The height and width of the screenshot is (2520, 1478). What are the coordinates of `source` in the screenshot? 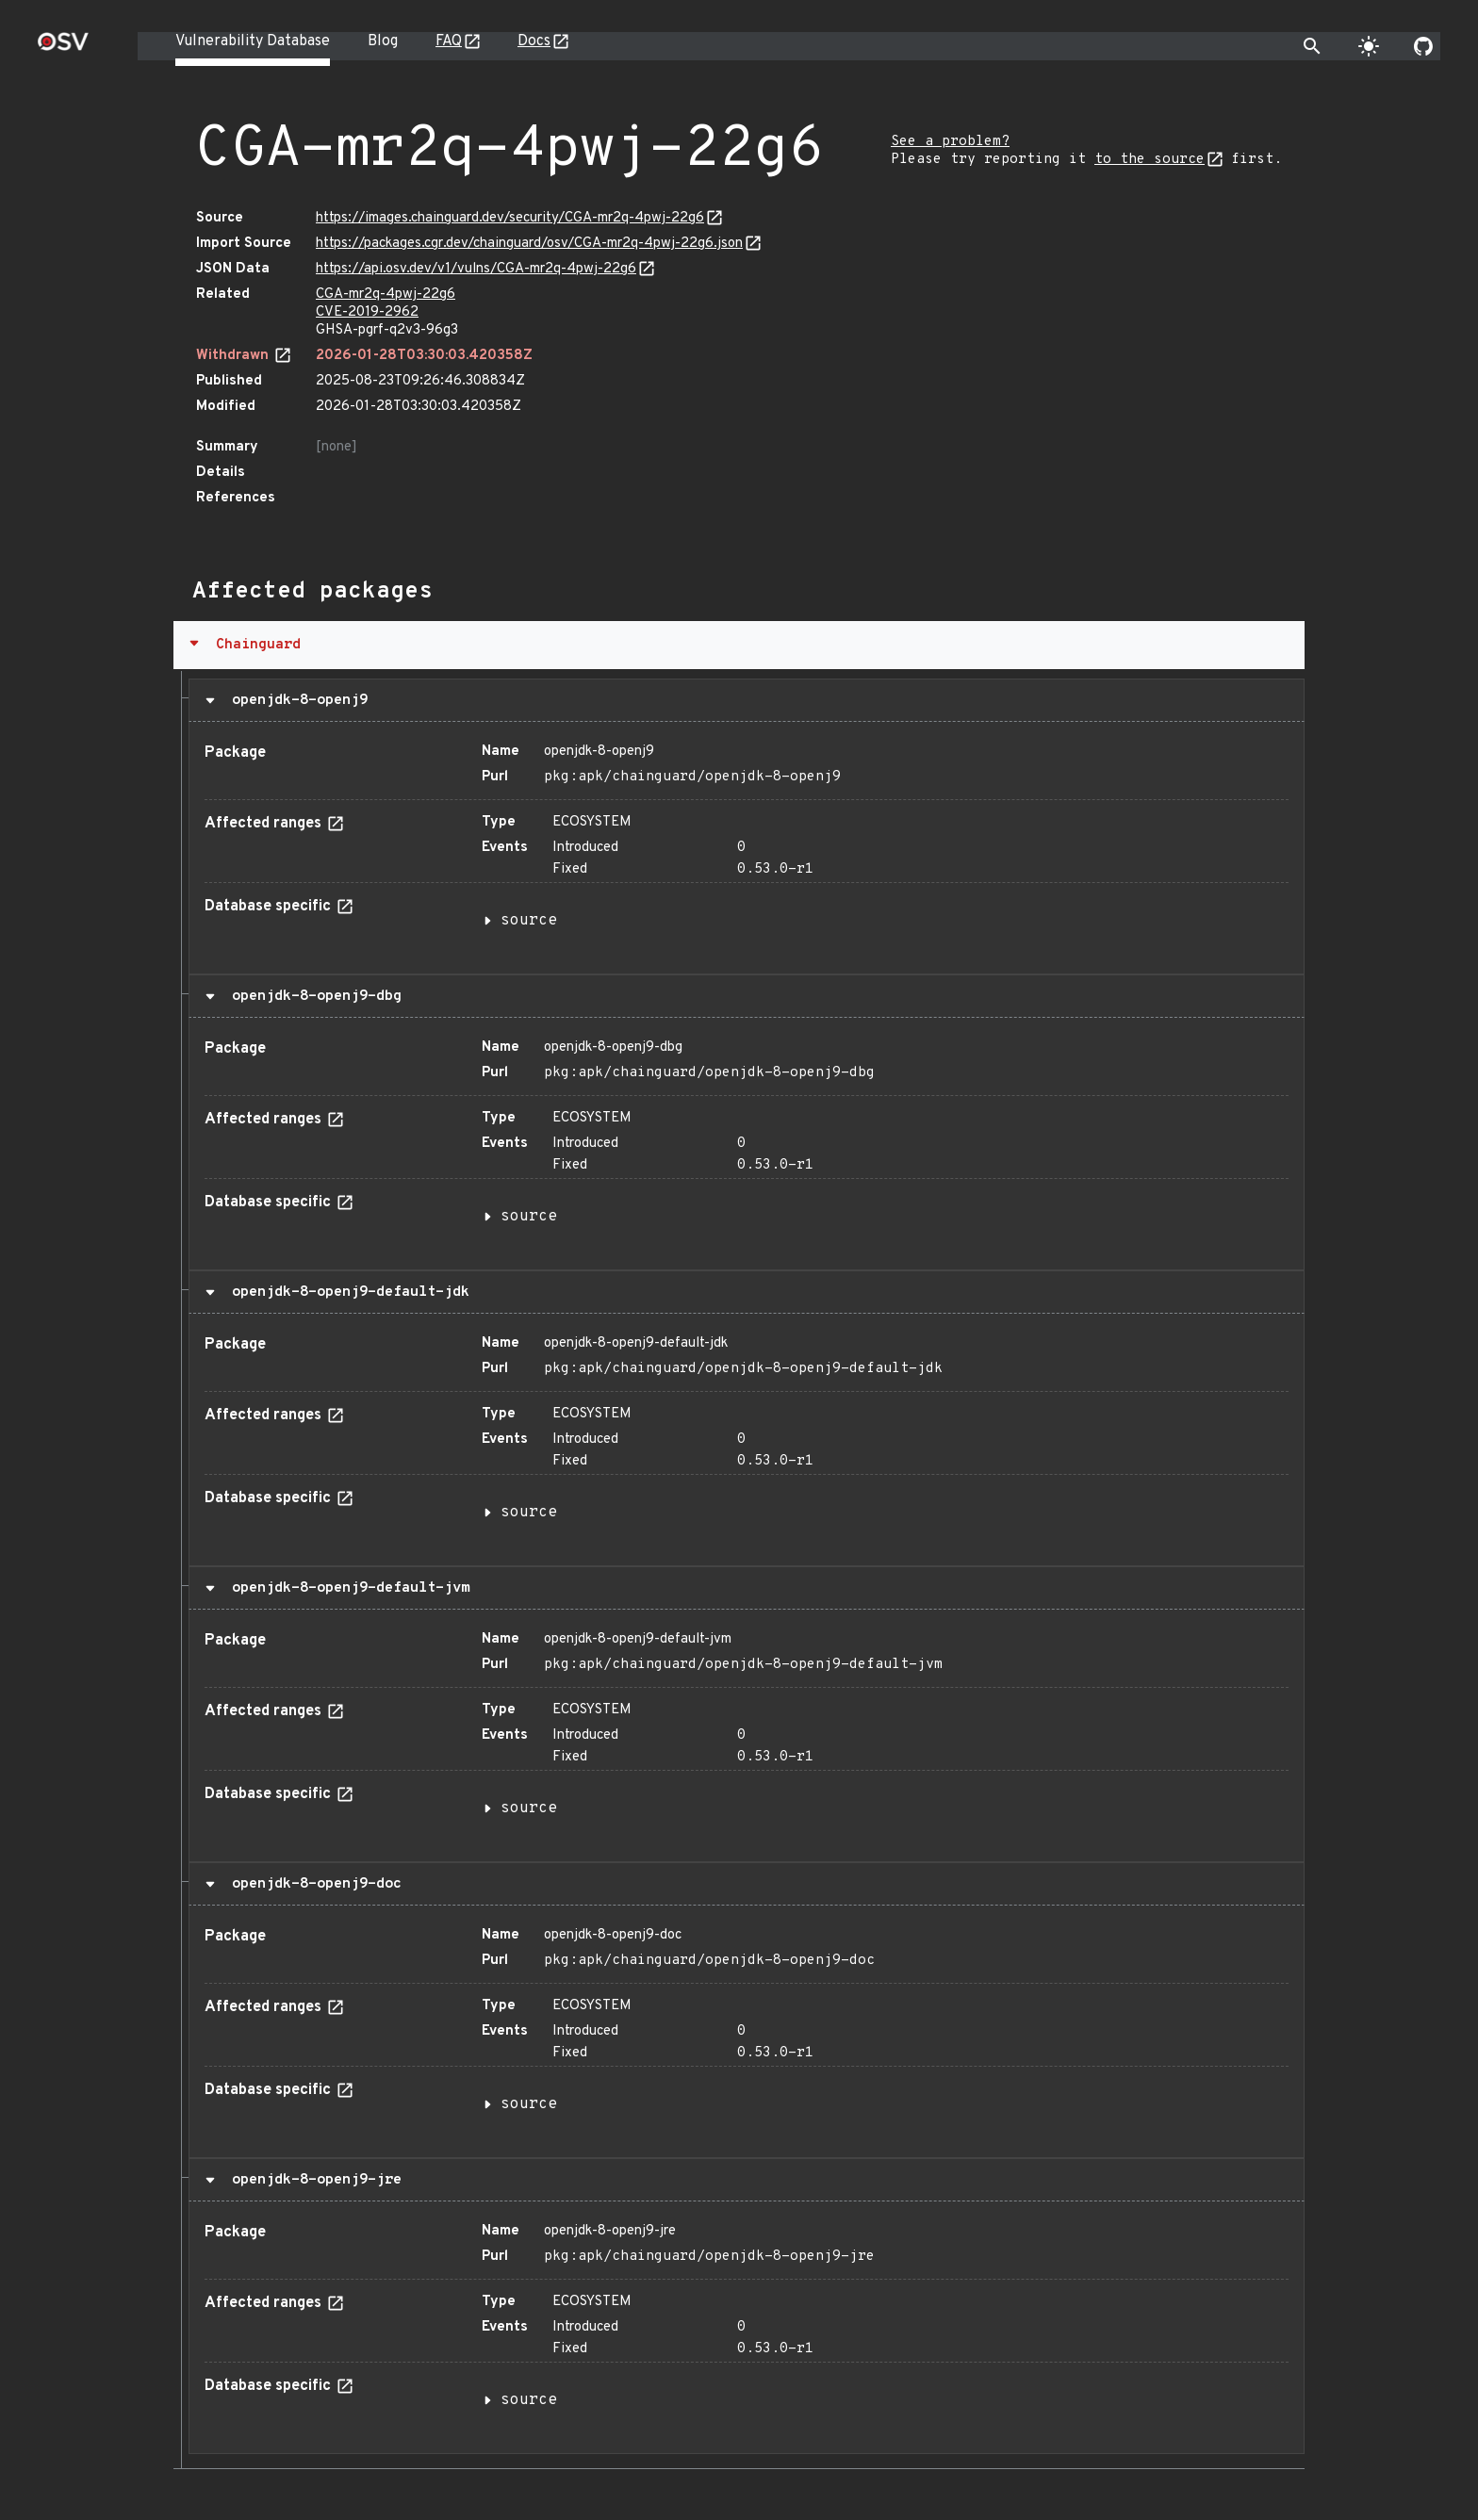 It's located at (529, 920).